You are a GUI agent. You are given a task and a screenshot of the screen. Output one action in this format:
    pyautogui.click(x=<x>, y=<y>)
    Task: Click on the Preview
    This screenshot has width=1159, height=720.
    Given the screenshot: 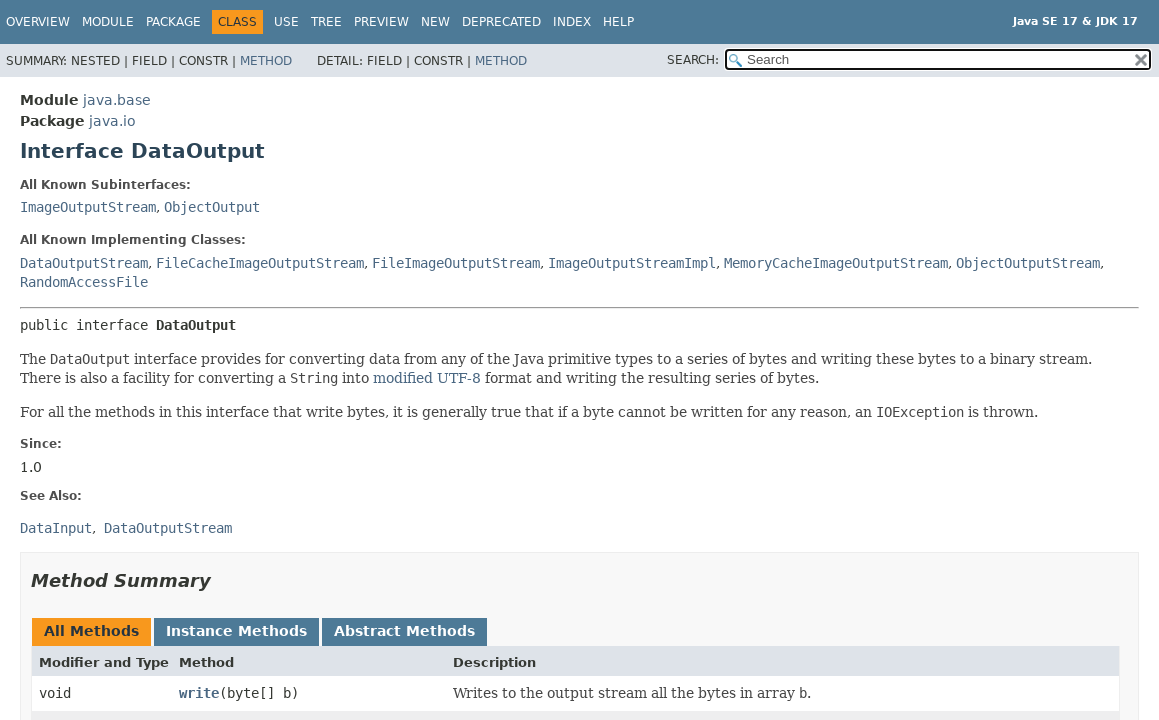 What is the action you would take?
    pyautogui.click(x=381, y=22)
    